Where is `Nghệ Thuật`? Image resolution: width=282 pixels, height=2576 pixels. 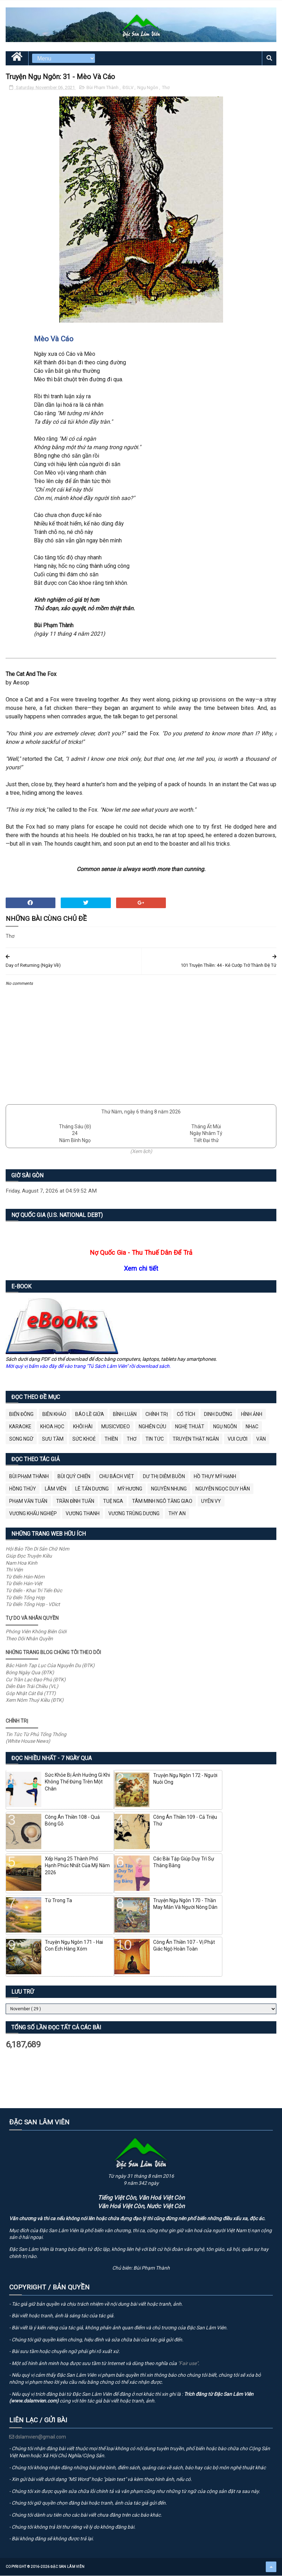
Nghệ Thuật is located at coordinates (189, 1427).